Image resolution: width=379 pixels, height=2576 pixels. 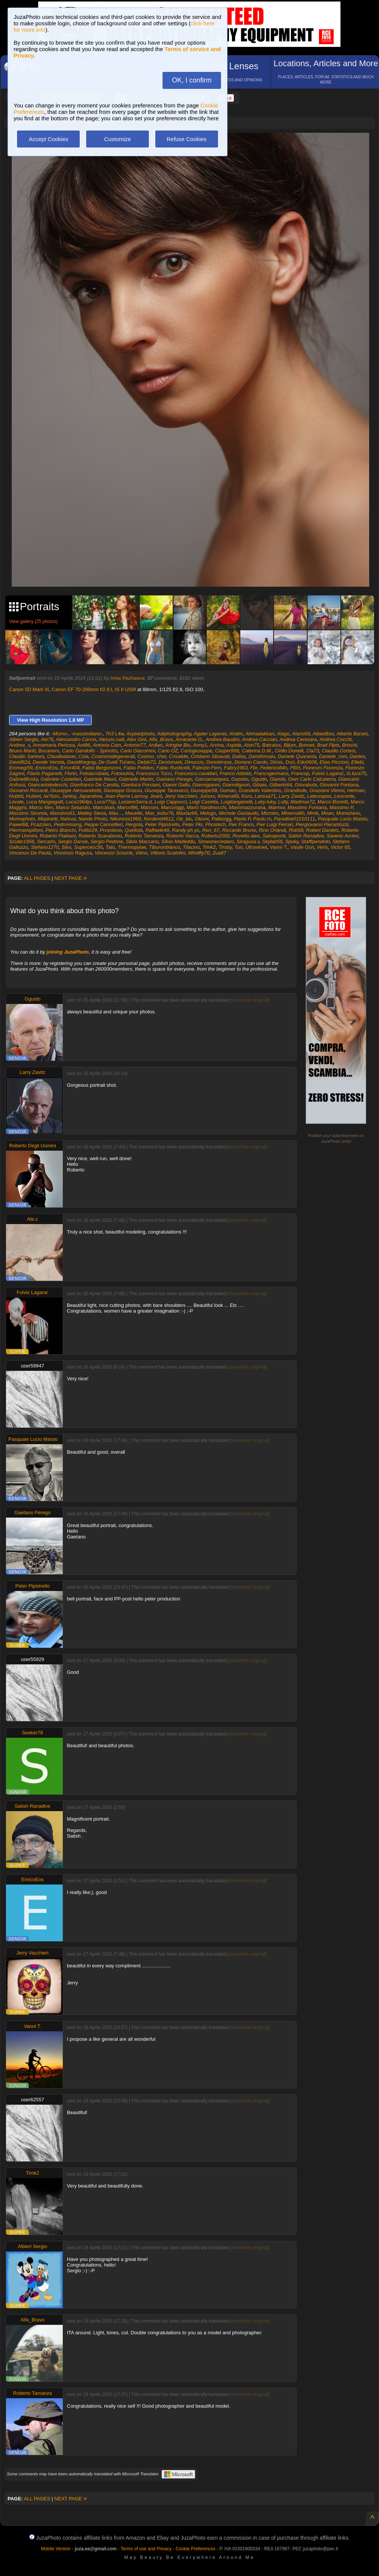 I want to click on Gguido, so click(x=259, y=779).